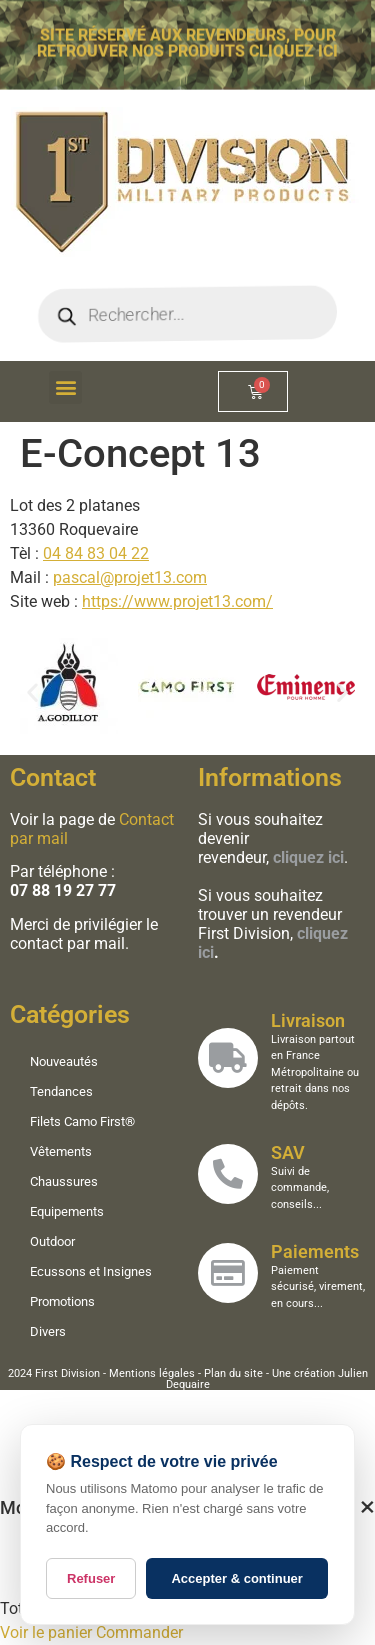 The height and width of the screenshot is (1645, 375). Describe the element at coordinates (236, 1578) in the screenshot. I see `Accepter & continuer` at that location.